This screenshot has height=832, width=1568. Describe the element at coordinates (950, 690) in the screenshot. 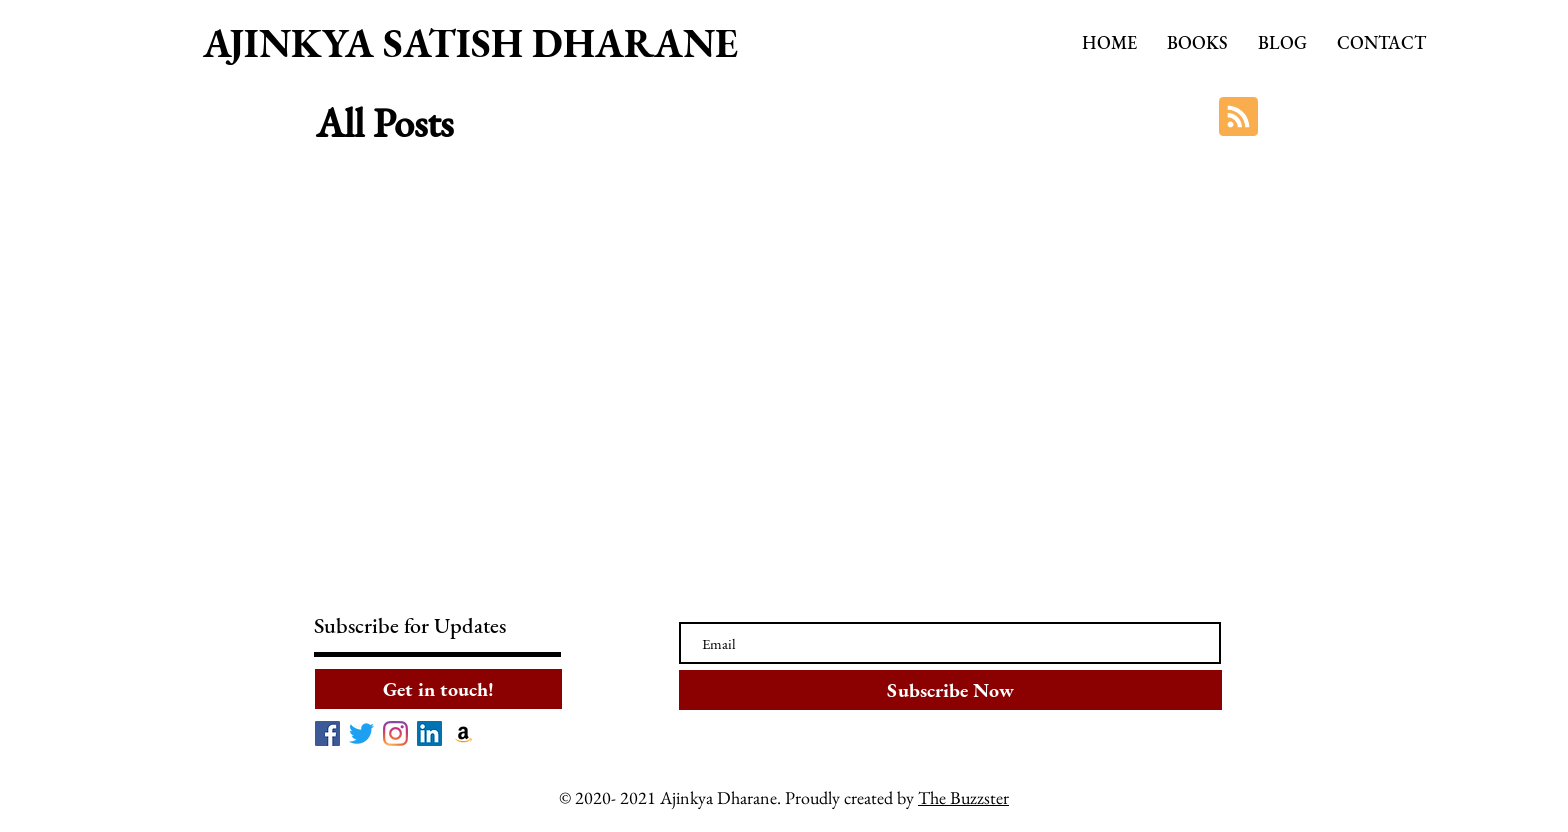

I see `[Subscribe Now]` at that location.